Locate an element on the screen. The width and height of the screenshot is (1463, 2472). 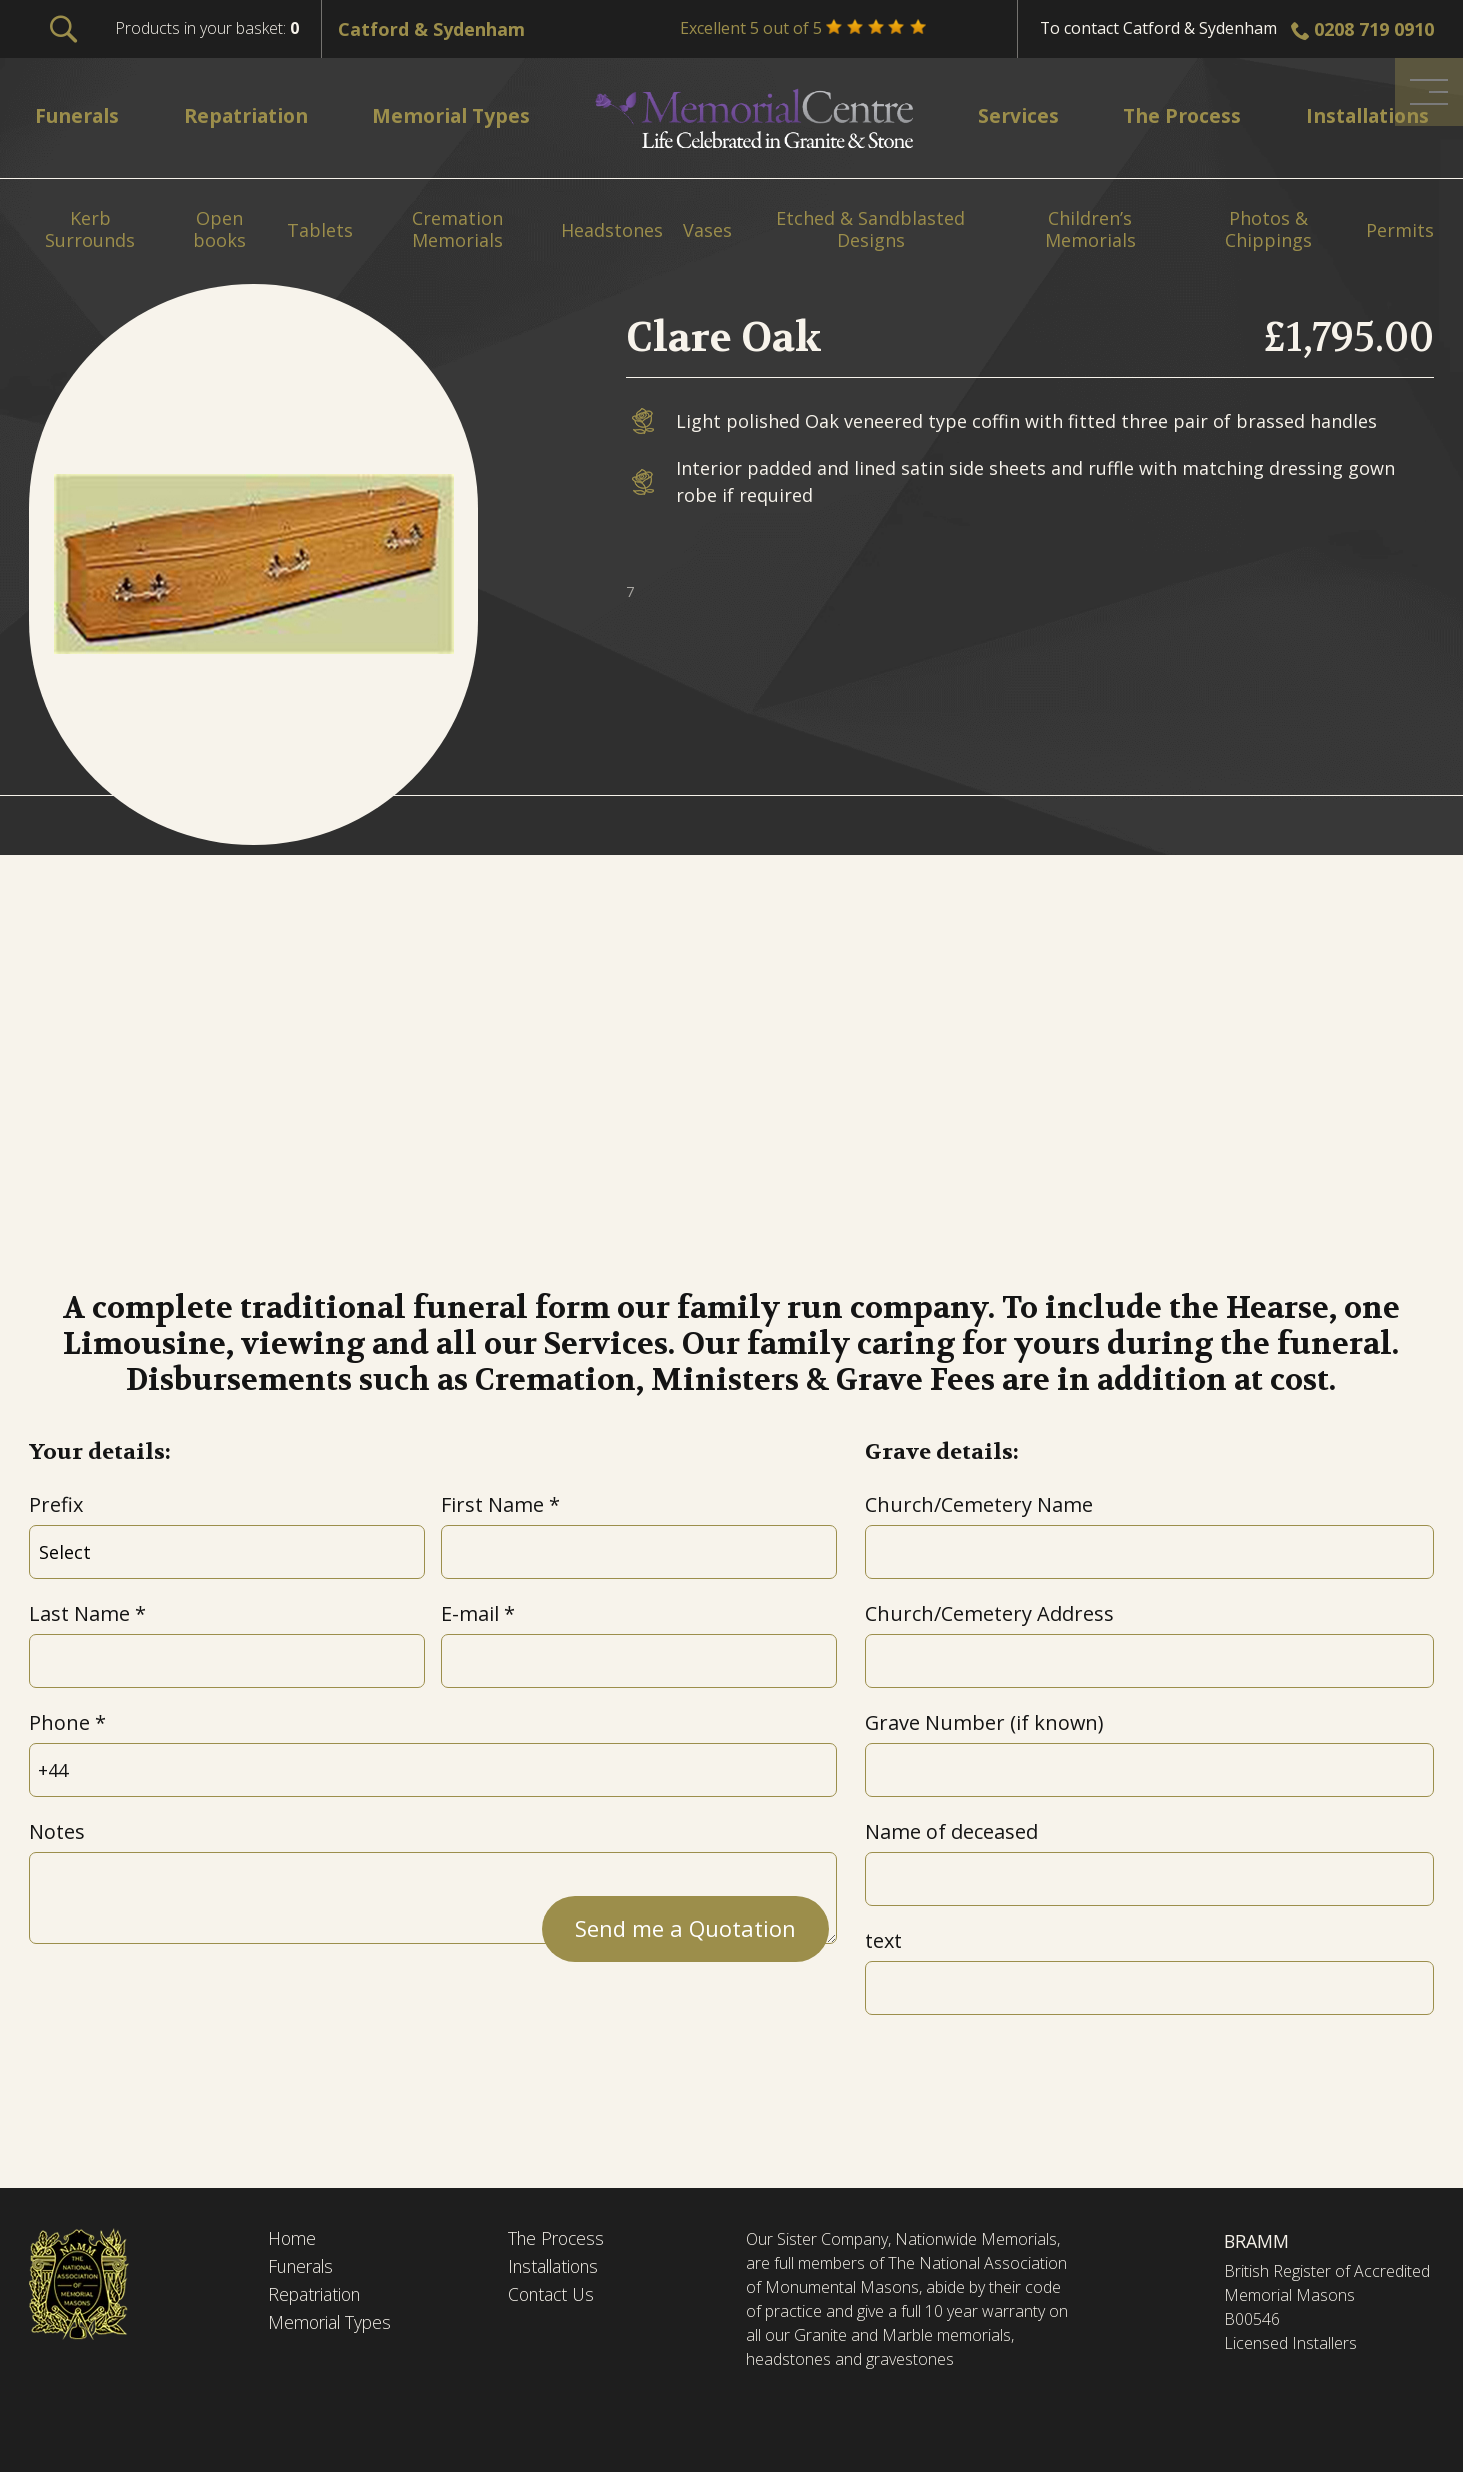
Memorial Types is located at coordinates (332, 2325).